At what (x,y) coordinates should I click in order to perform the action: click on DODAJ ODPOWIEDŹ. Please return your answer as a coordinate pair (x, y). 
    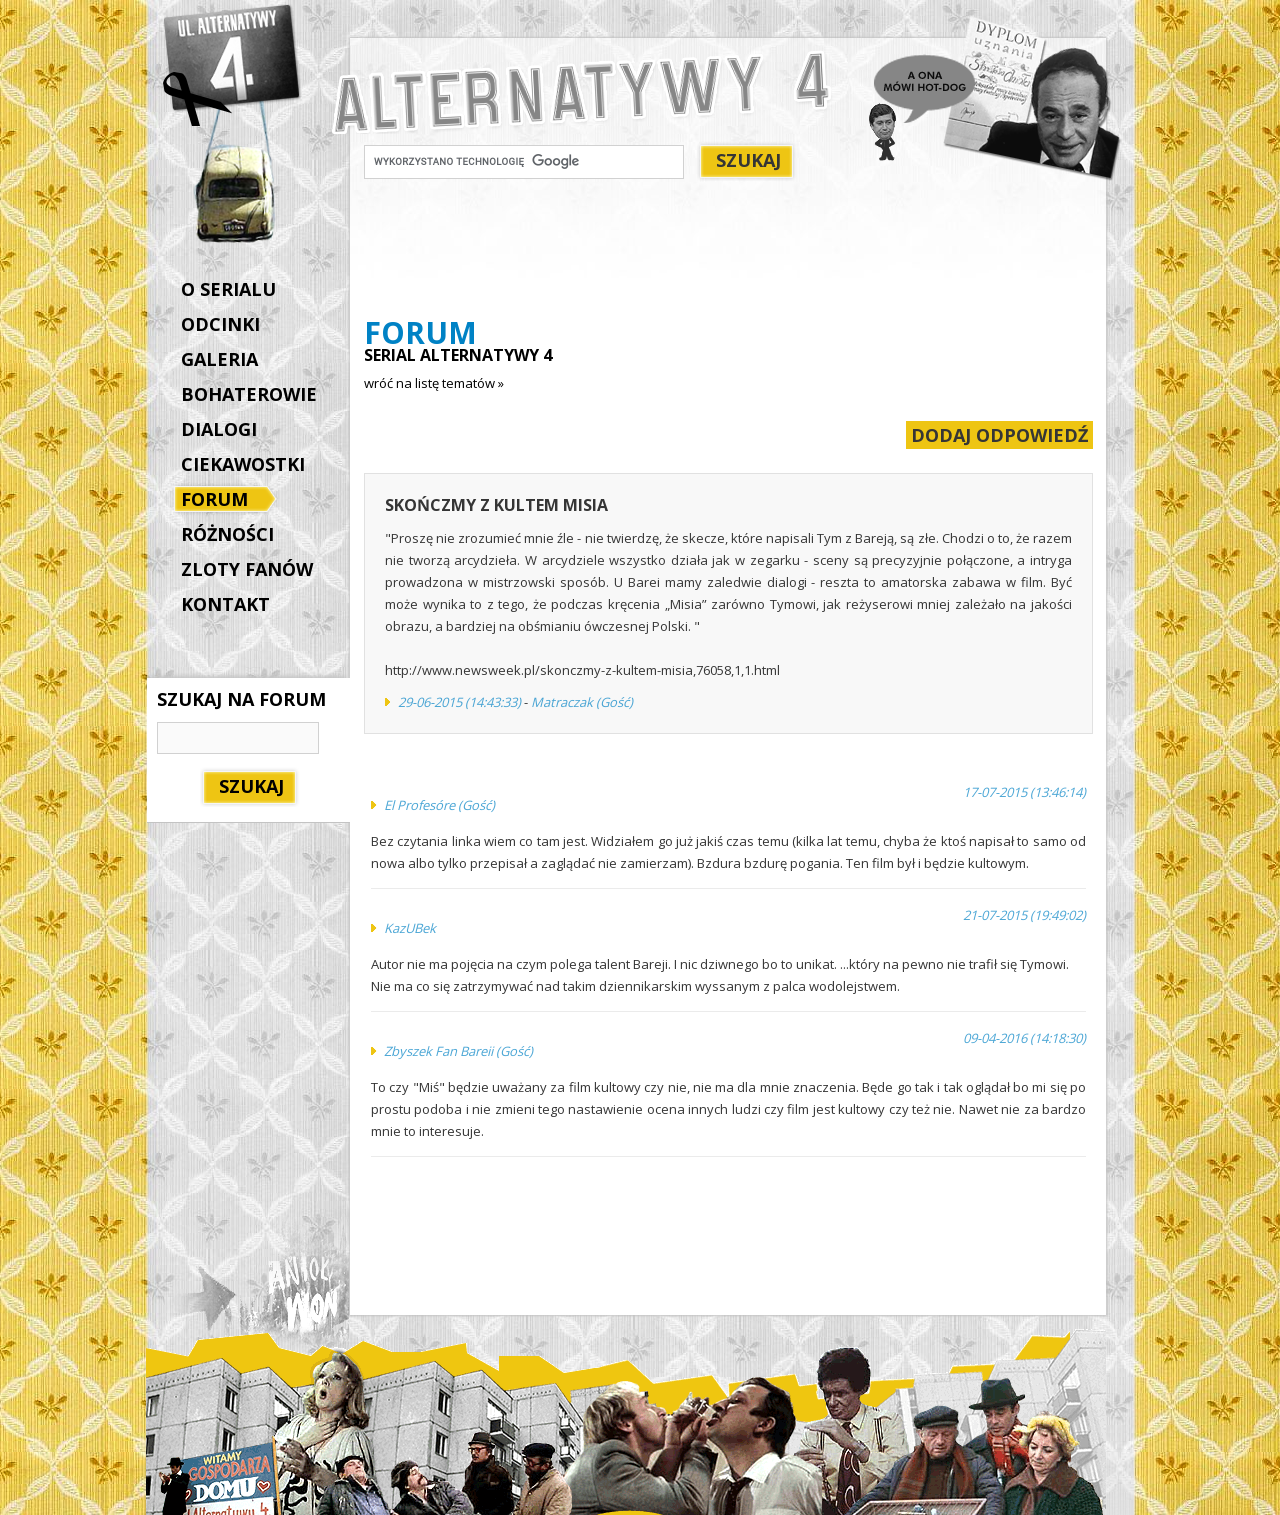
    Looking at the image, I should click on (999, 435).